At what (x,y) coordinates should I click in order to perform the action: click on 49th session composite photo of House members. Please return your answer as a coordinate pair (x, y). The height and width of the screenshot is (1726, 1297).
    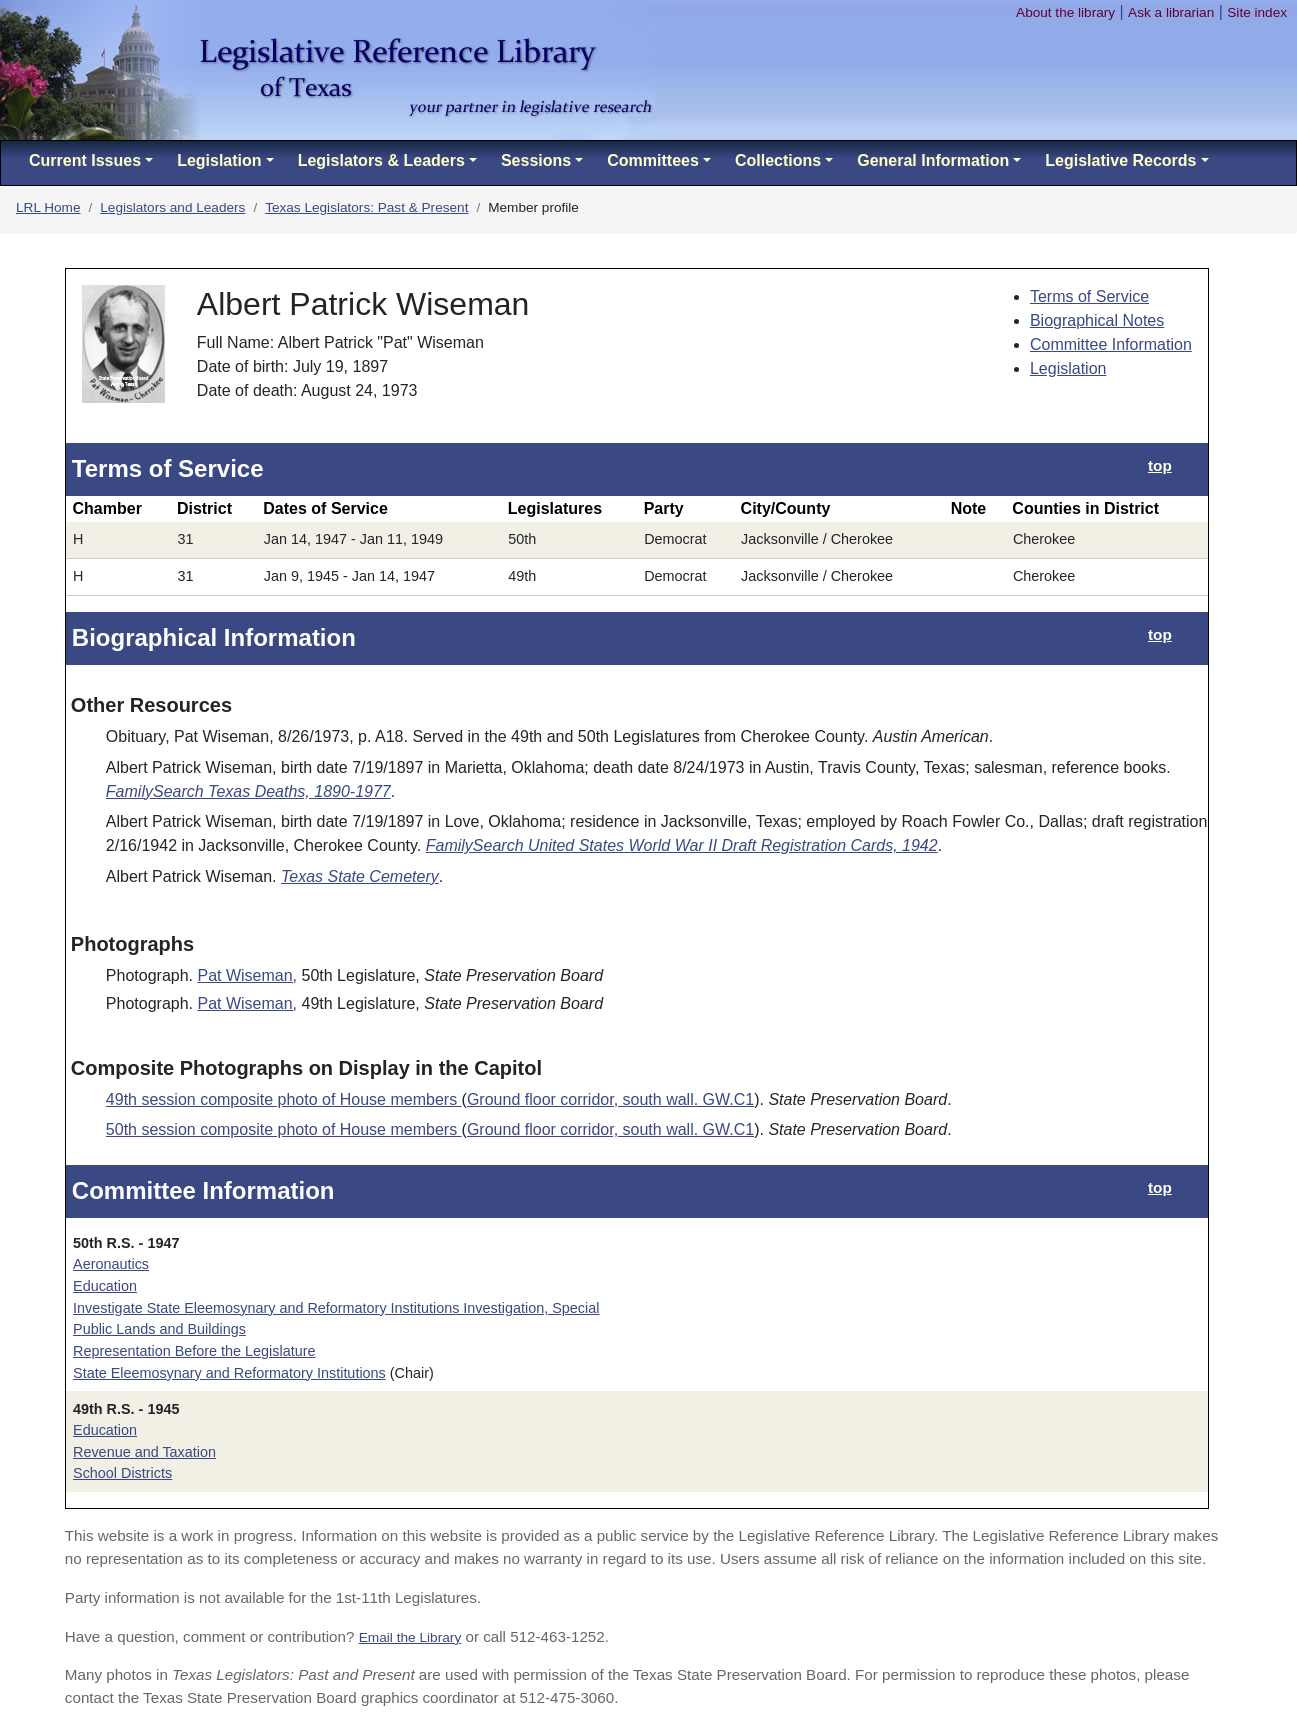
    Looking at the image, I should click on (284, 1099).